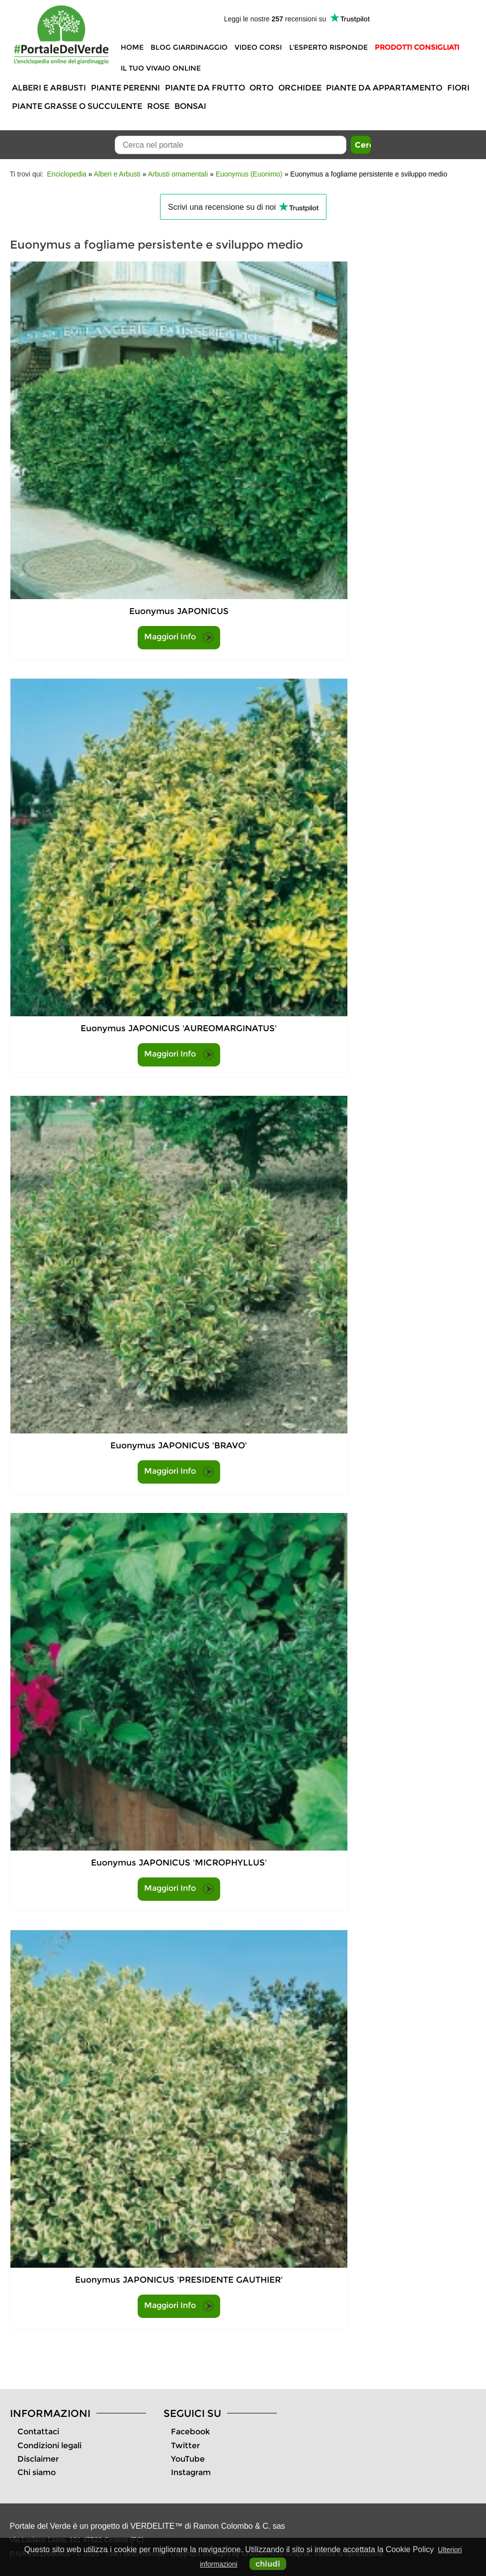 This screenshot has height=2576, width=486. What do you see at coordinates (179, 637) in the screenshot?
I see `Maggiori Info` at bounding box center [179, 637].